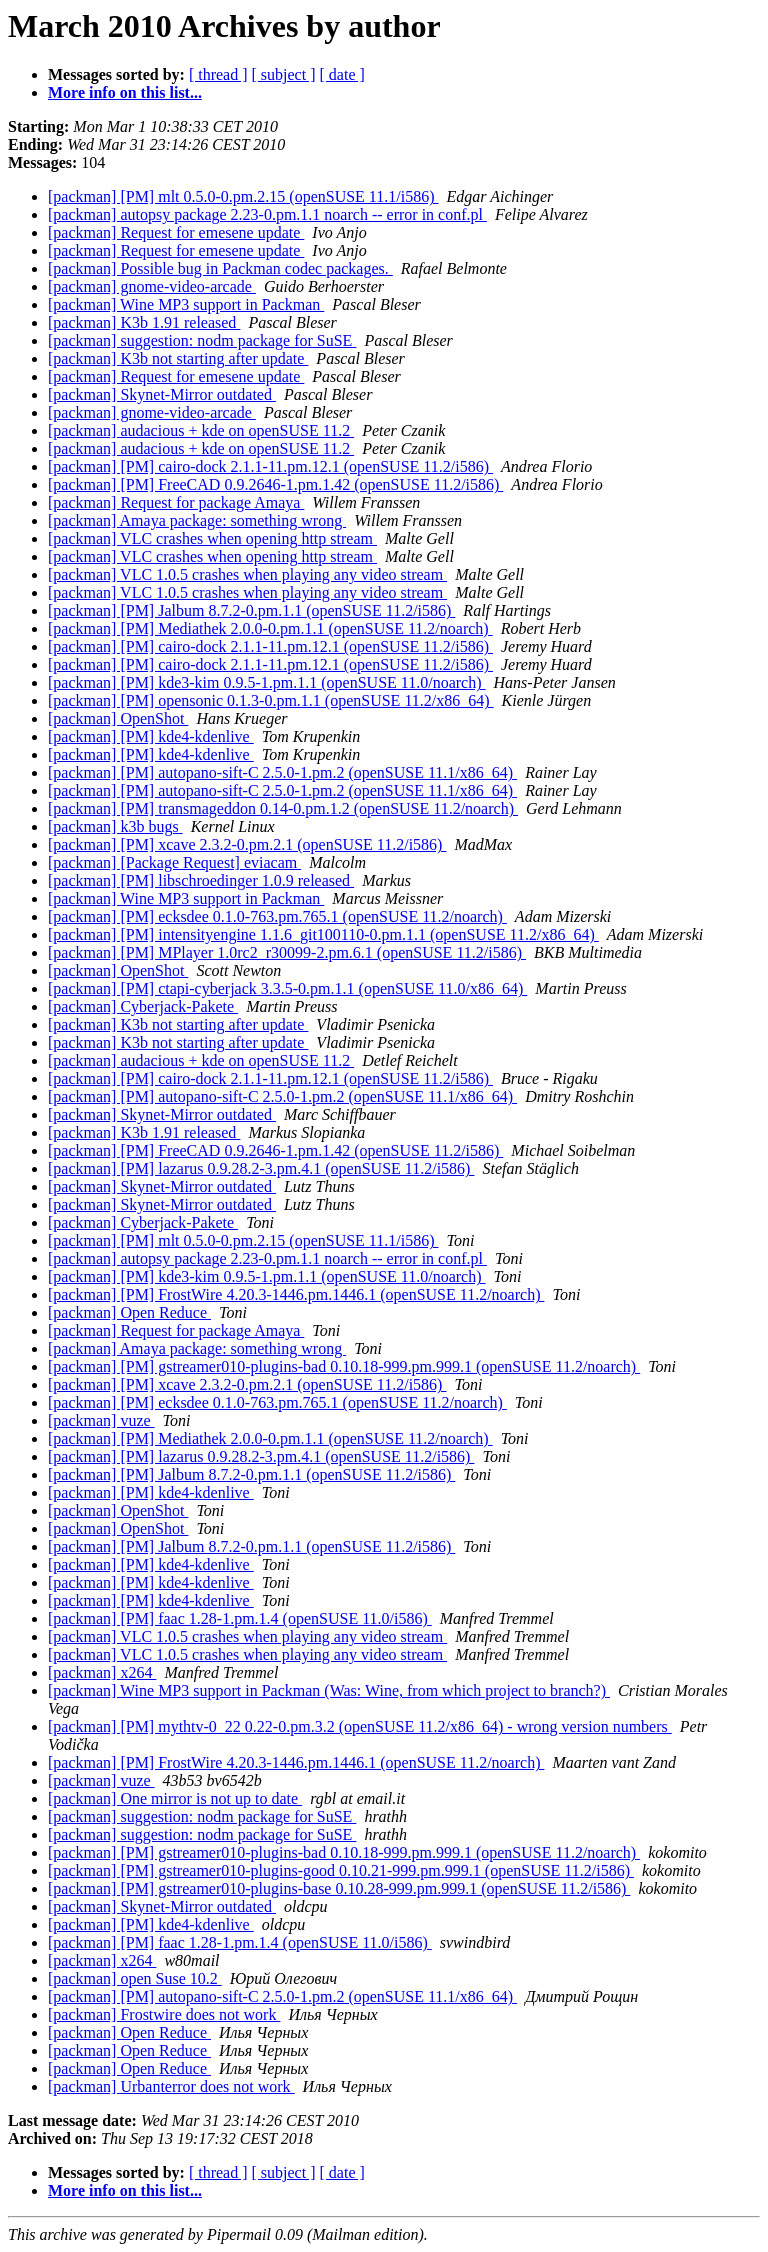 The image size is (768, 2252). I want to click on [packman] K3b 1.91 released, so click(144, 322).